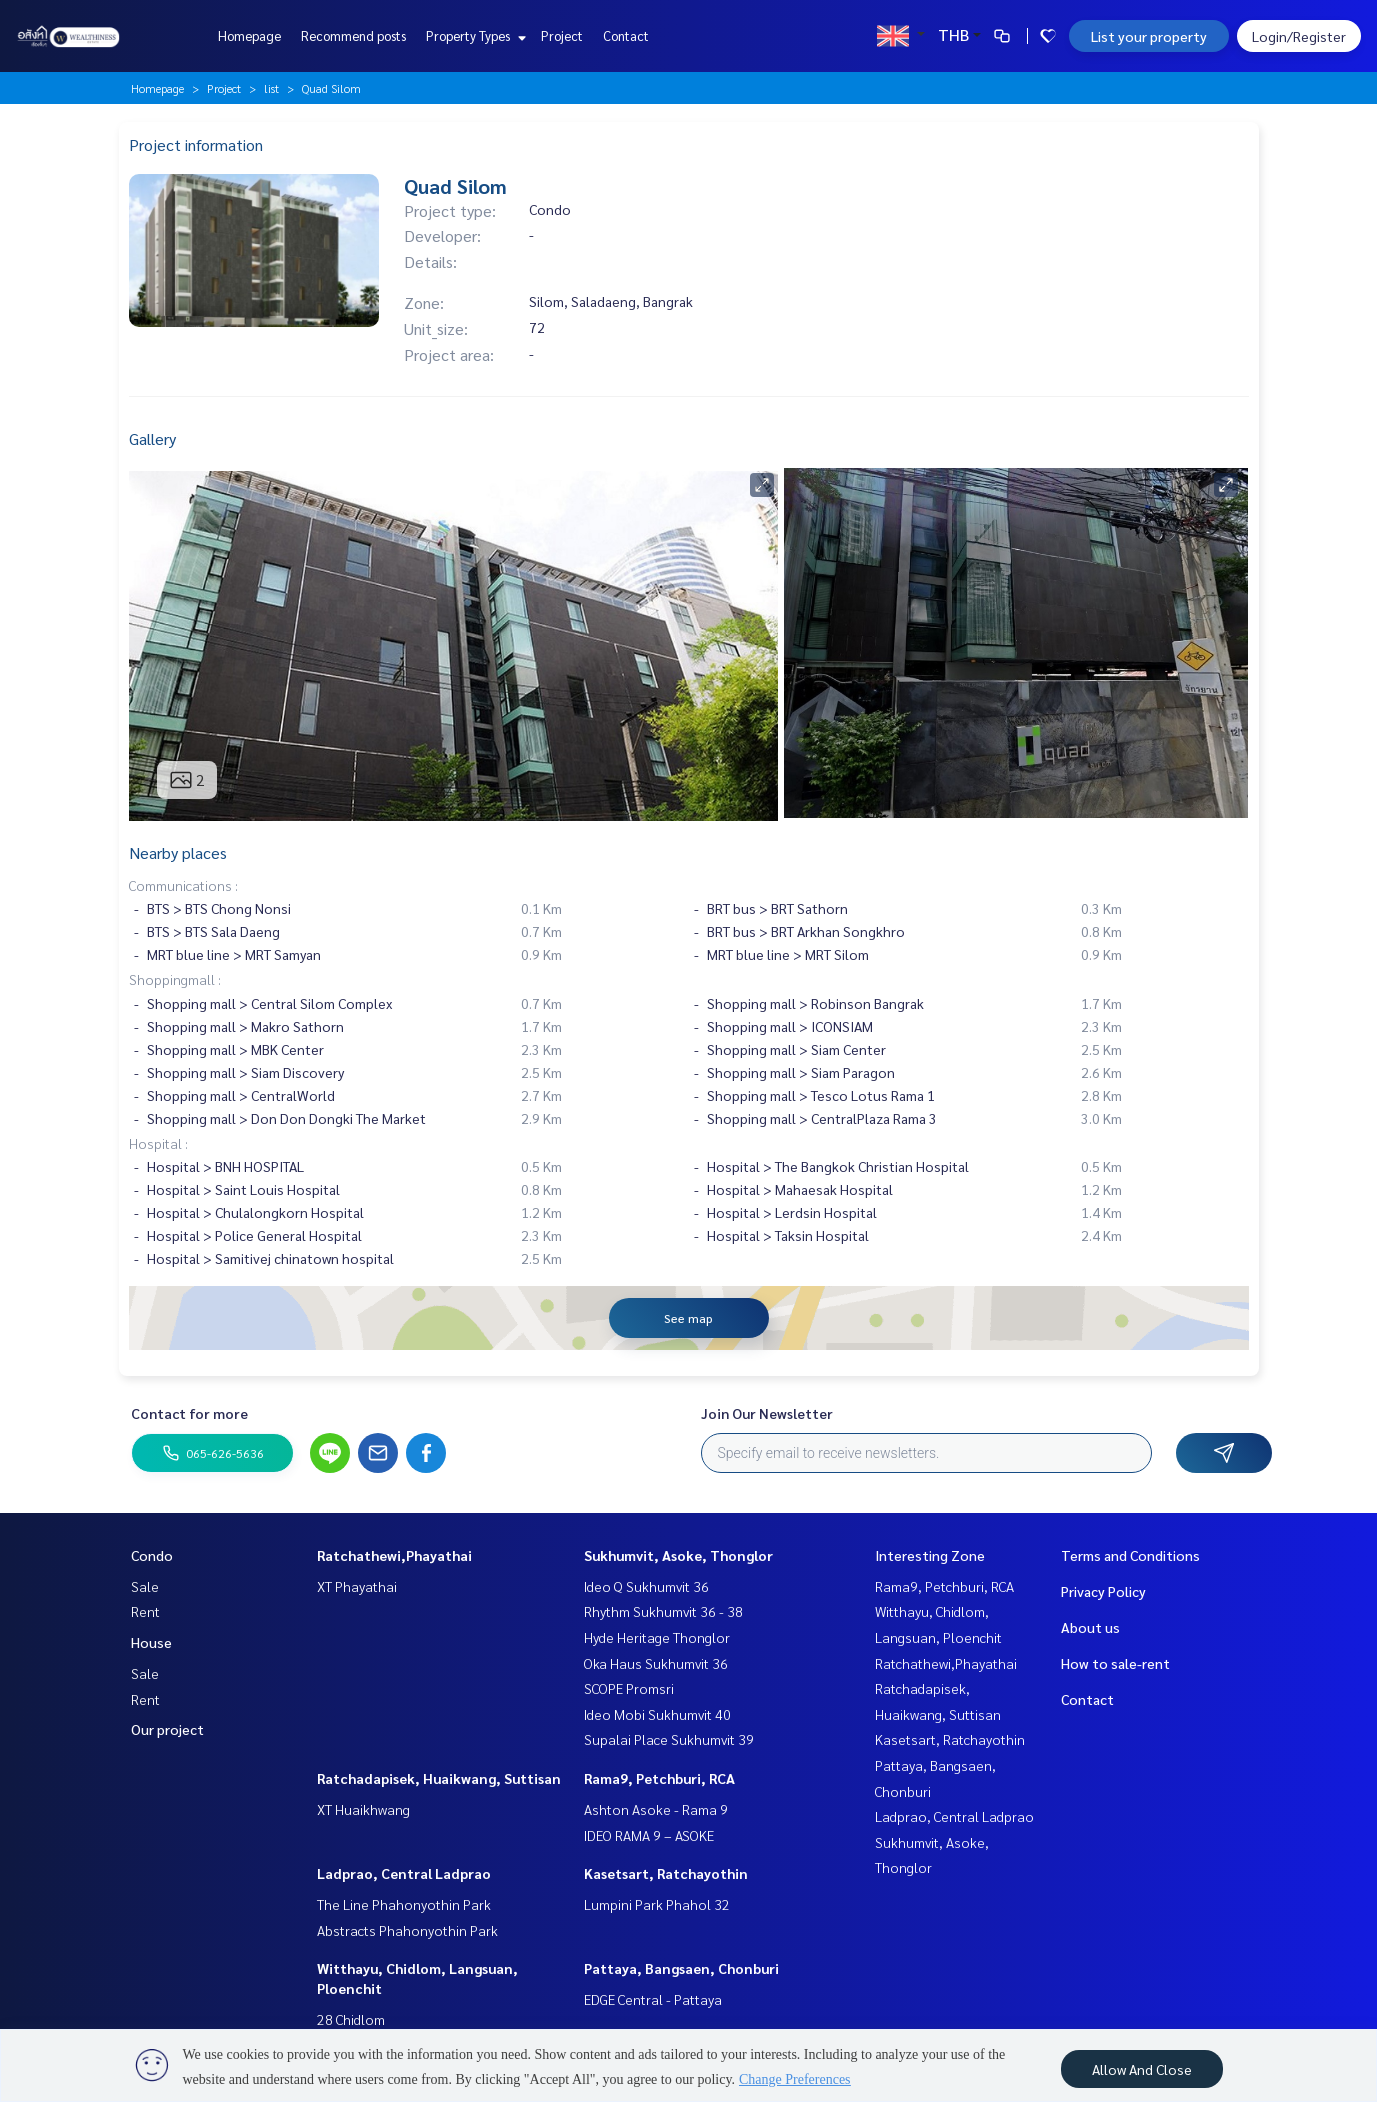 The height and width of the screenshot is (2102, 1377). What do you see at coordinates (404, 1904) in the screenshot?
I see `The Line Phahonyothin Park` at bounding box center [404, 1904].